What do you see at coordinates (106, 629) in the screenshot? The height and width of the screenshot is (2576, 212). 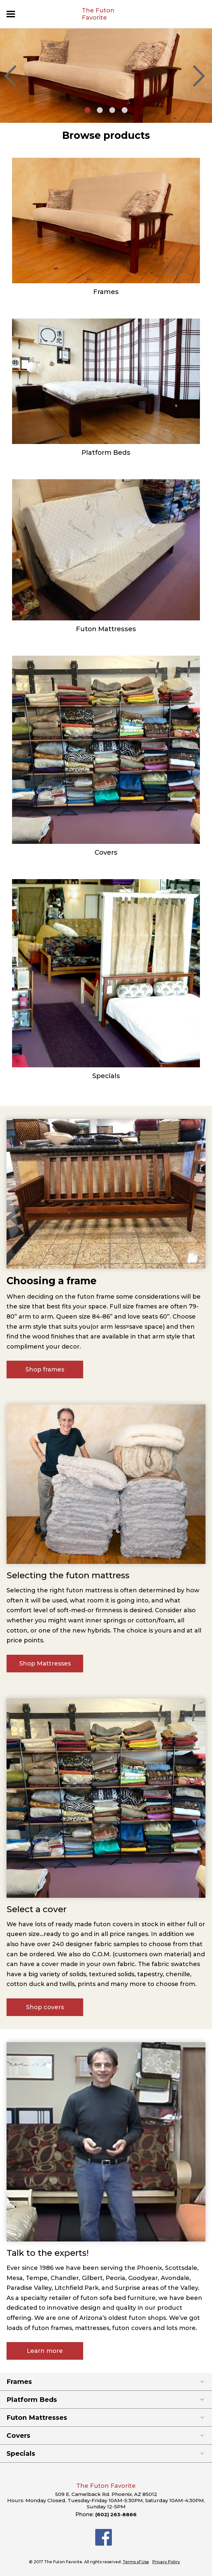 I see `Futon Mattresses` at bounding box center [106, 629].